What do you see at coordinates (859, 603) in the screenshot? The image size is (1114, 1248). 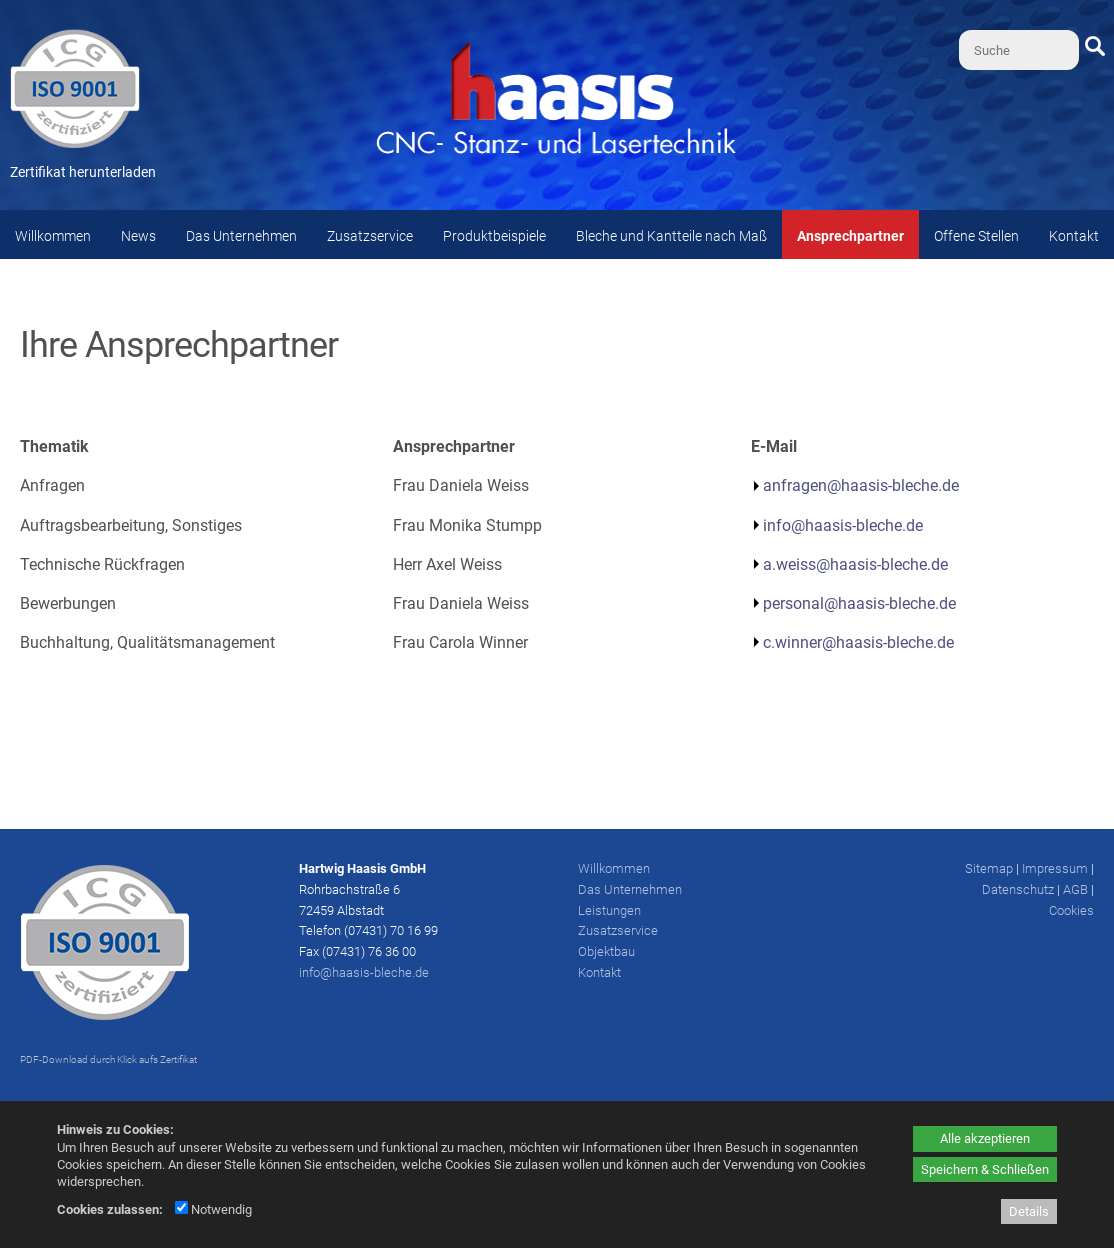 I see `personal@haasis-bleche.de` at bounding box center [859, 603].